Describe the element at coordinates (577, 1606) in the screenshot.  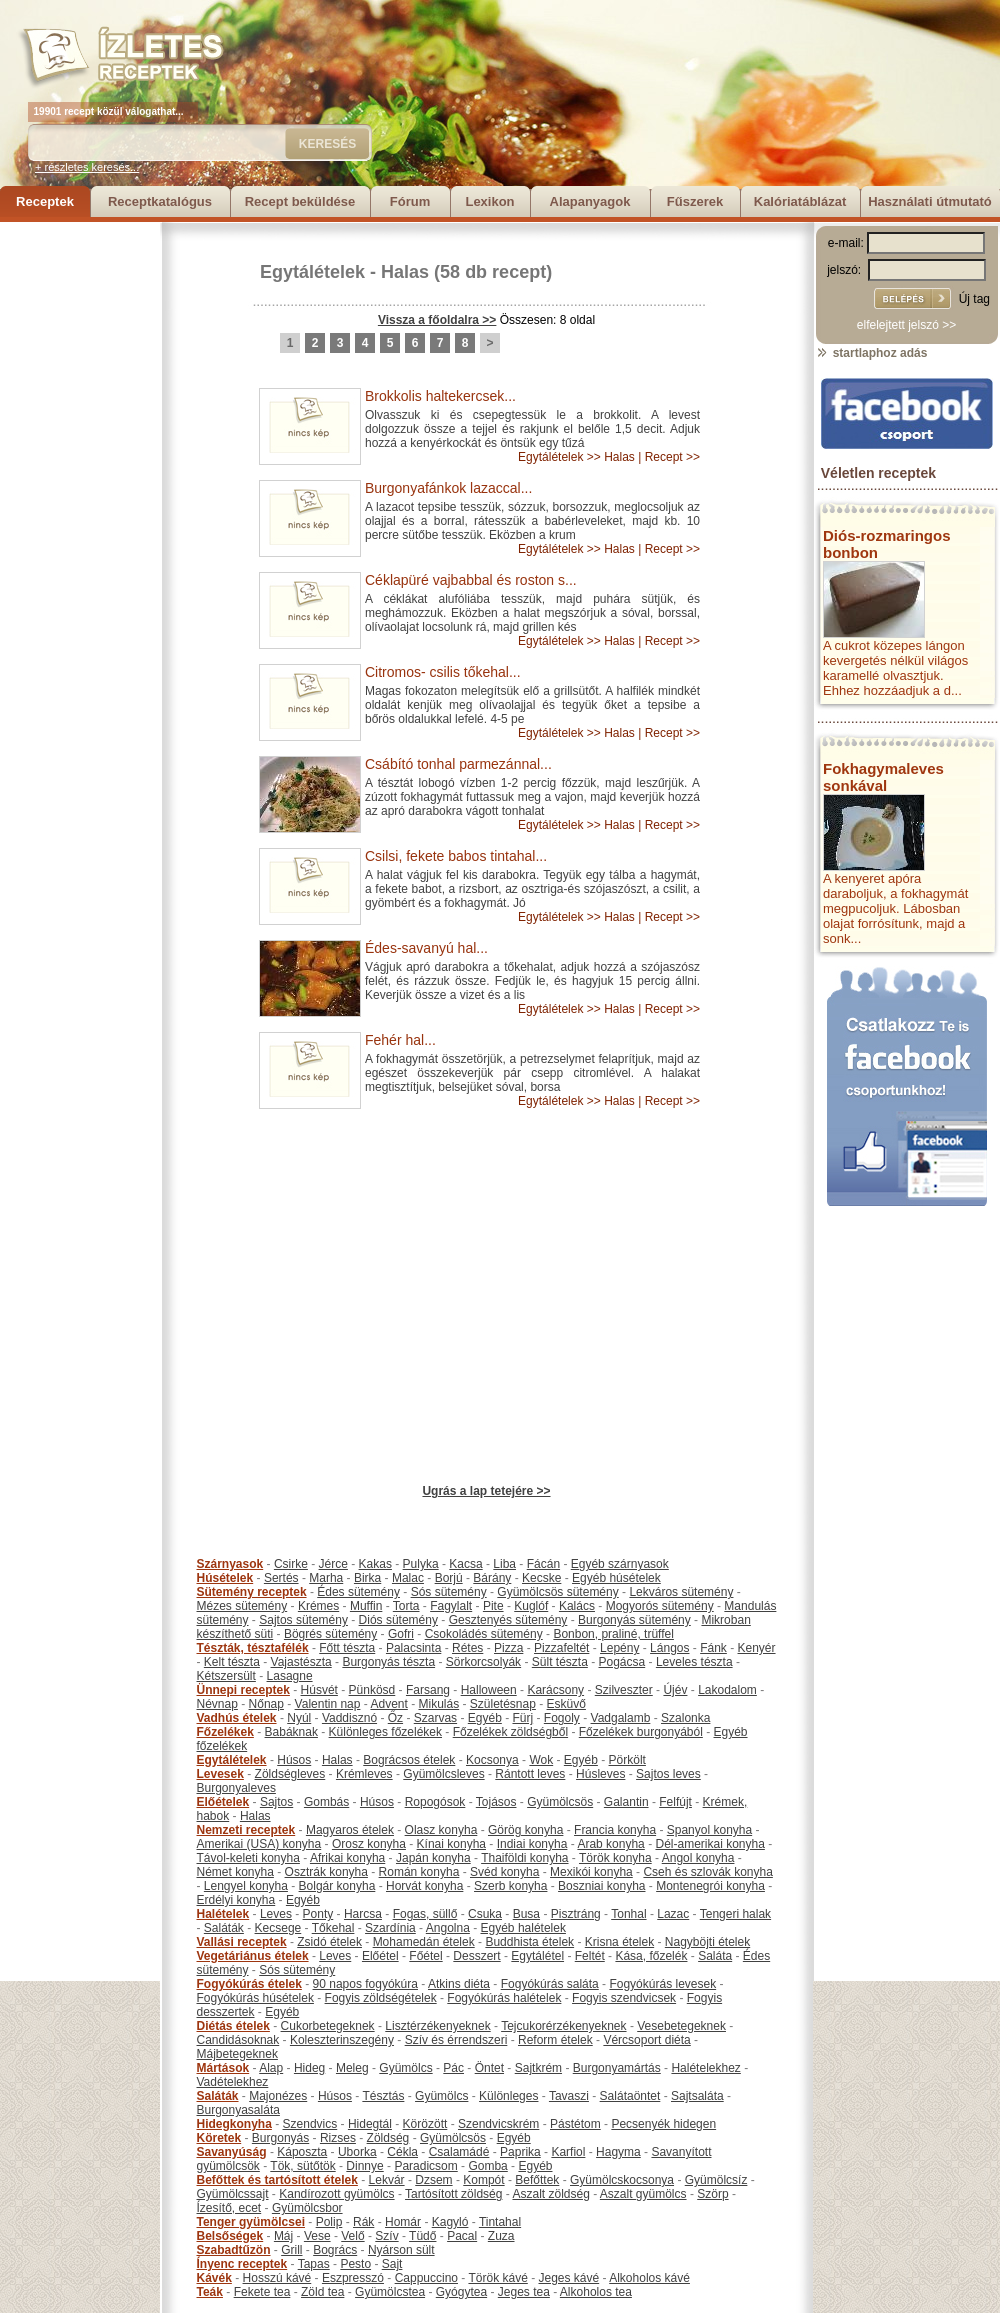
I see `Kalács` at that location.